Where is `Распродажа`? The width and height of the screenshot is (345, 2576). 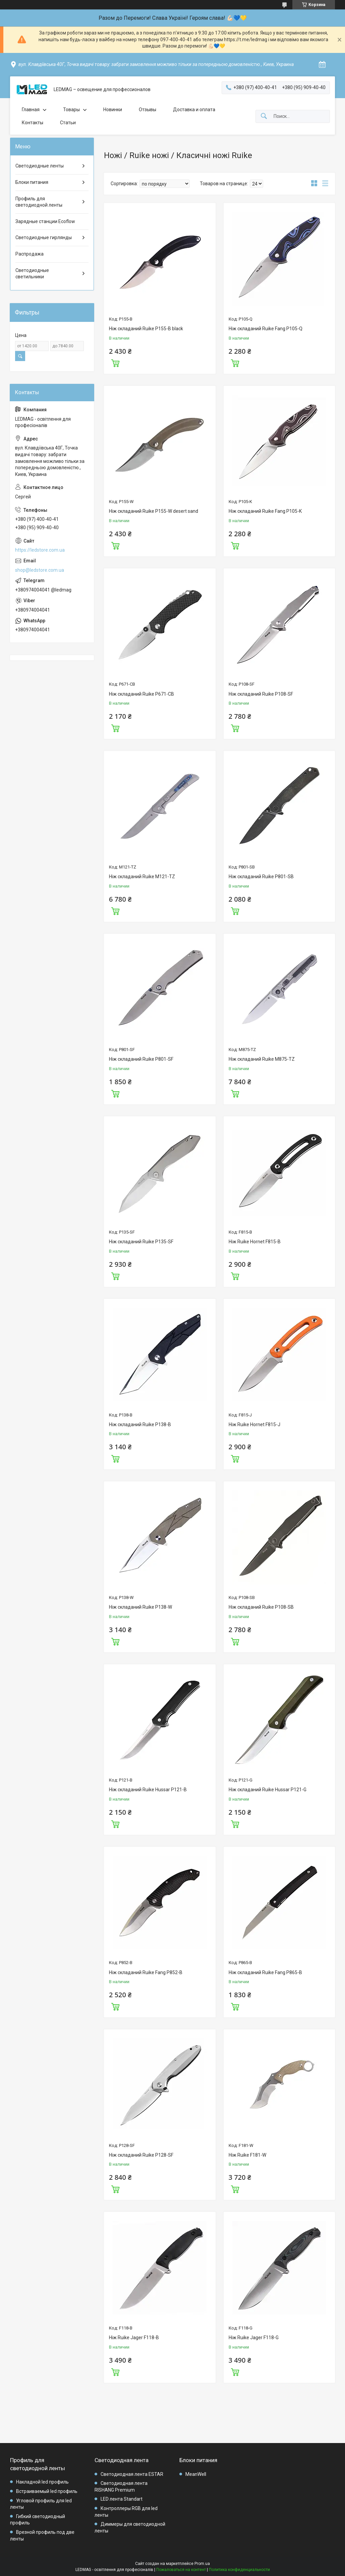
Распродажа is located at coordinates (29, 254).